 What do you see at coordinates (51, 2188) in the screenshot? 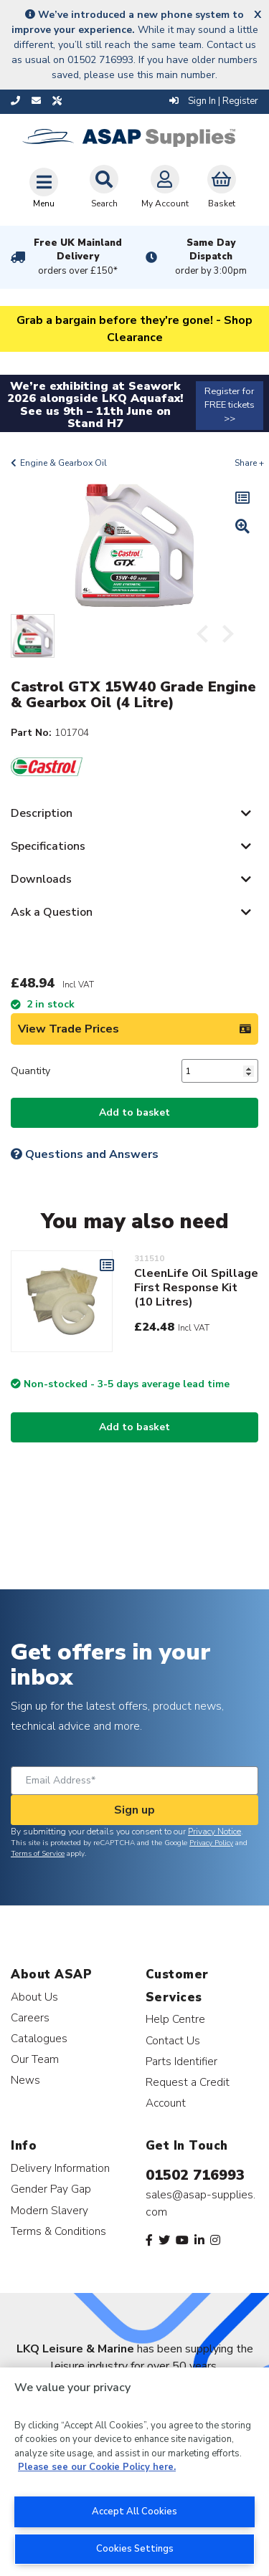
I see `Gender Pay Gap` at bounding box center [51, 2188].